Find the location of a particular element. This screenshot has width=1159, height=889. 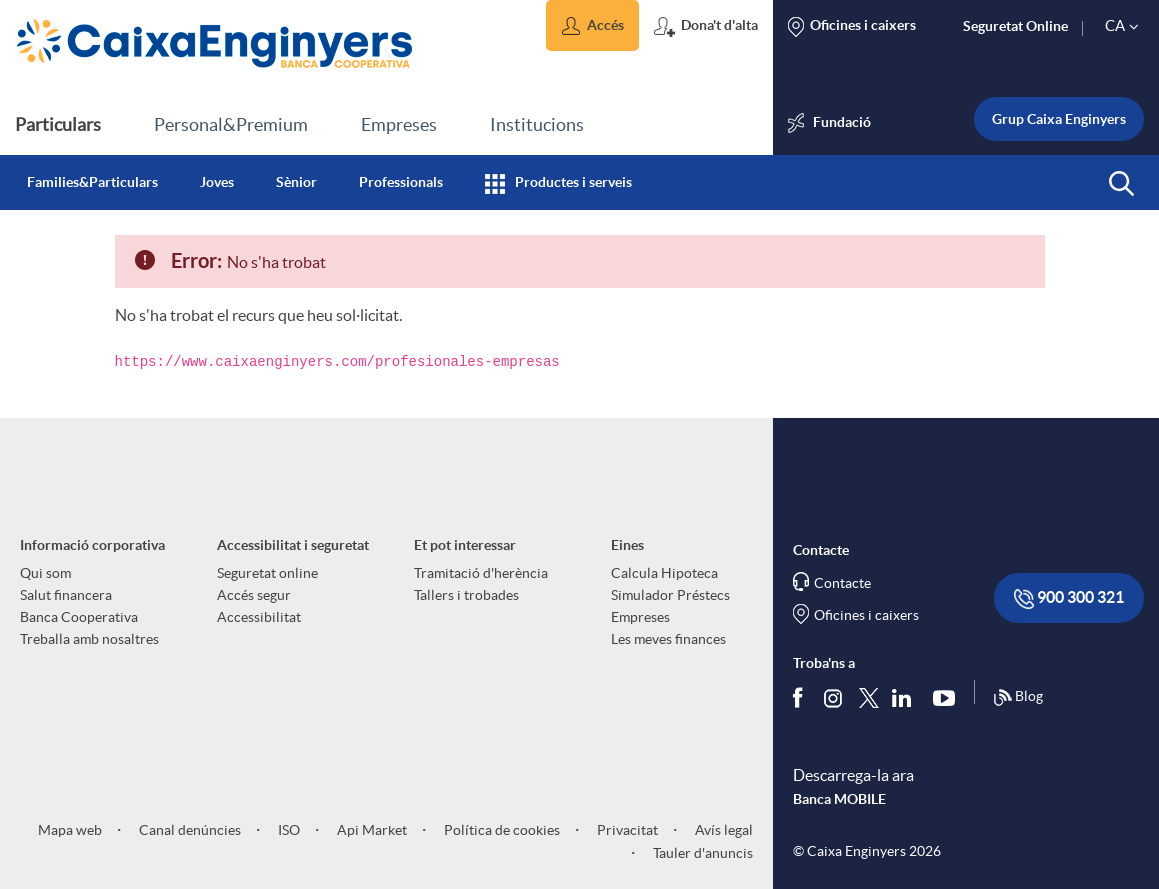

Política de cookies is located at coordinates (500, 830).